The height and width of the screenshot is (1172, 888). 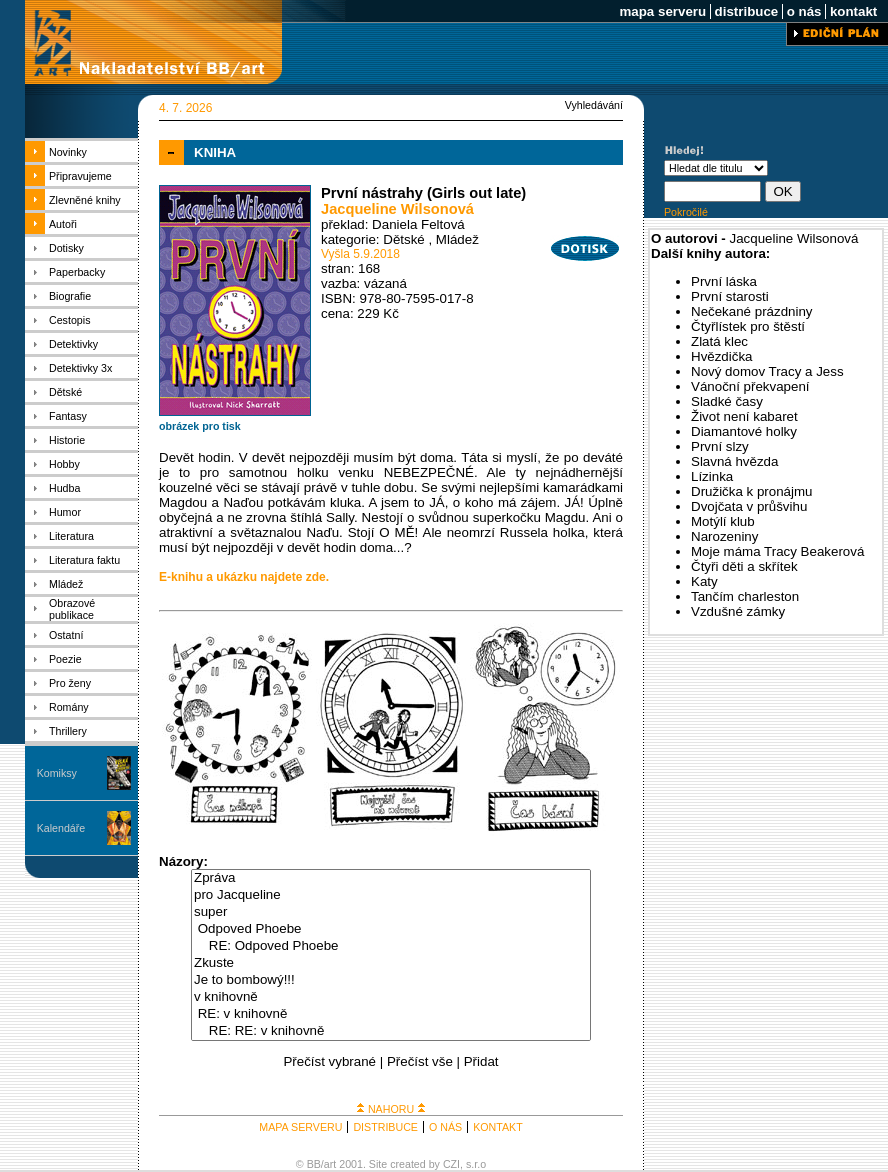 I want to click on Detektivky 3x, so click(x=80, y=368).